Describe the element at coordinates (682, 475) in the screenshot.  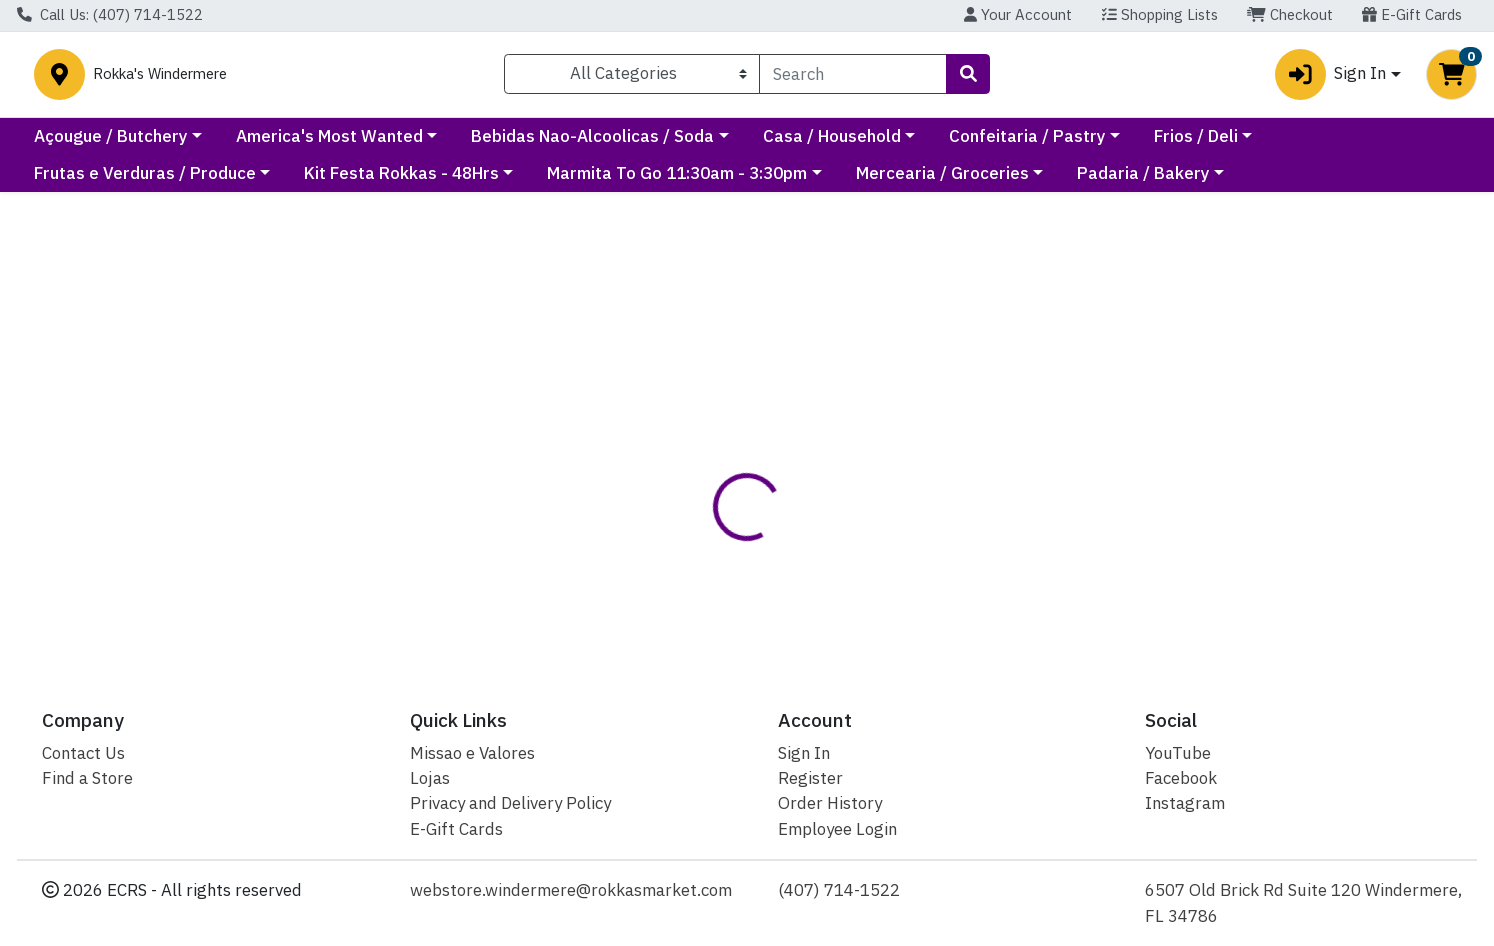
I see `[tab]` at that location.